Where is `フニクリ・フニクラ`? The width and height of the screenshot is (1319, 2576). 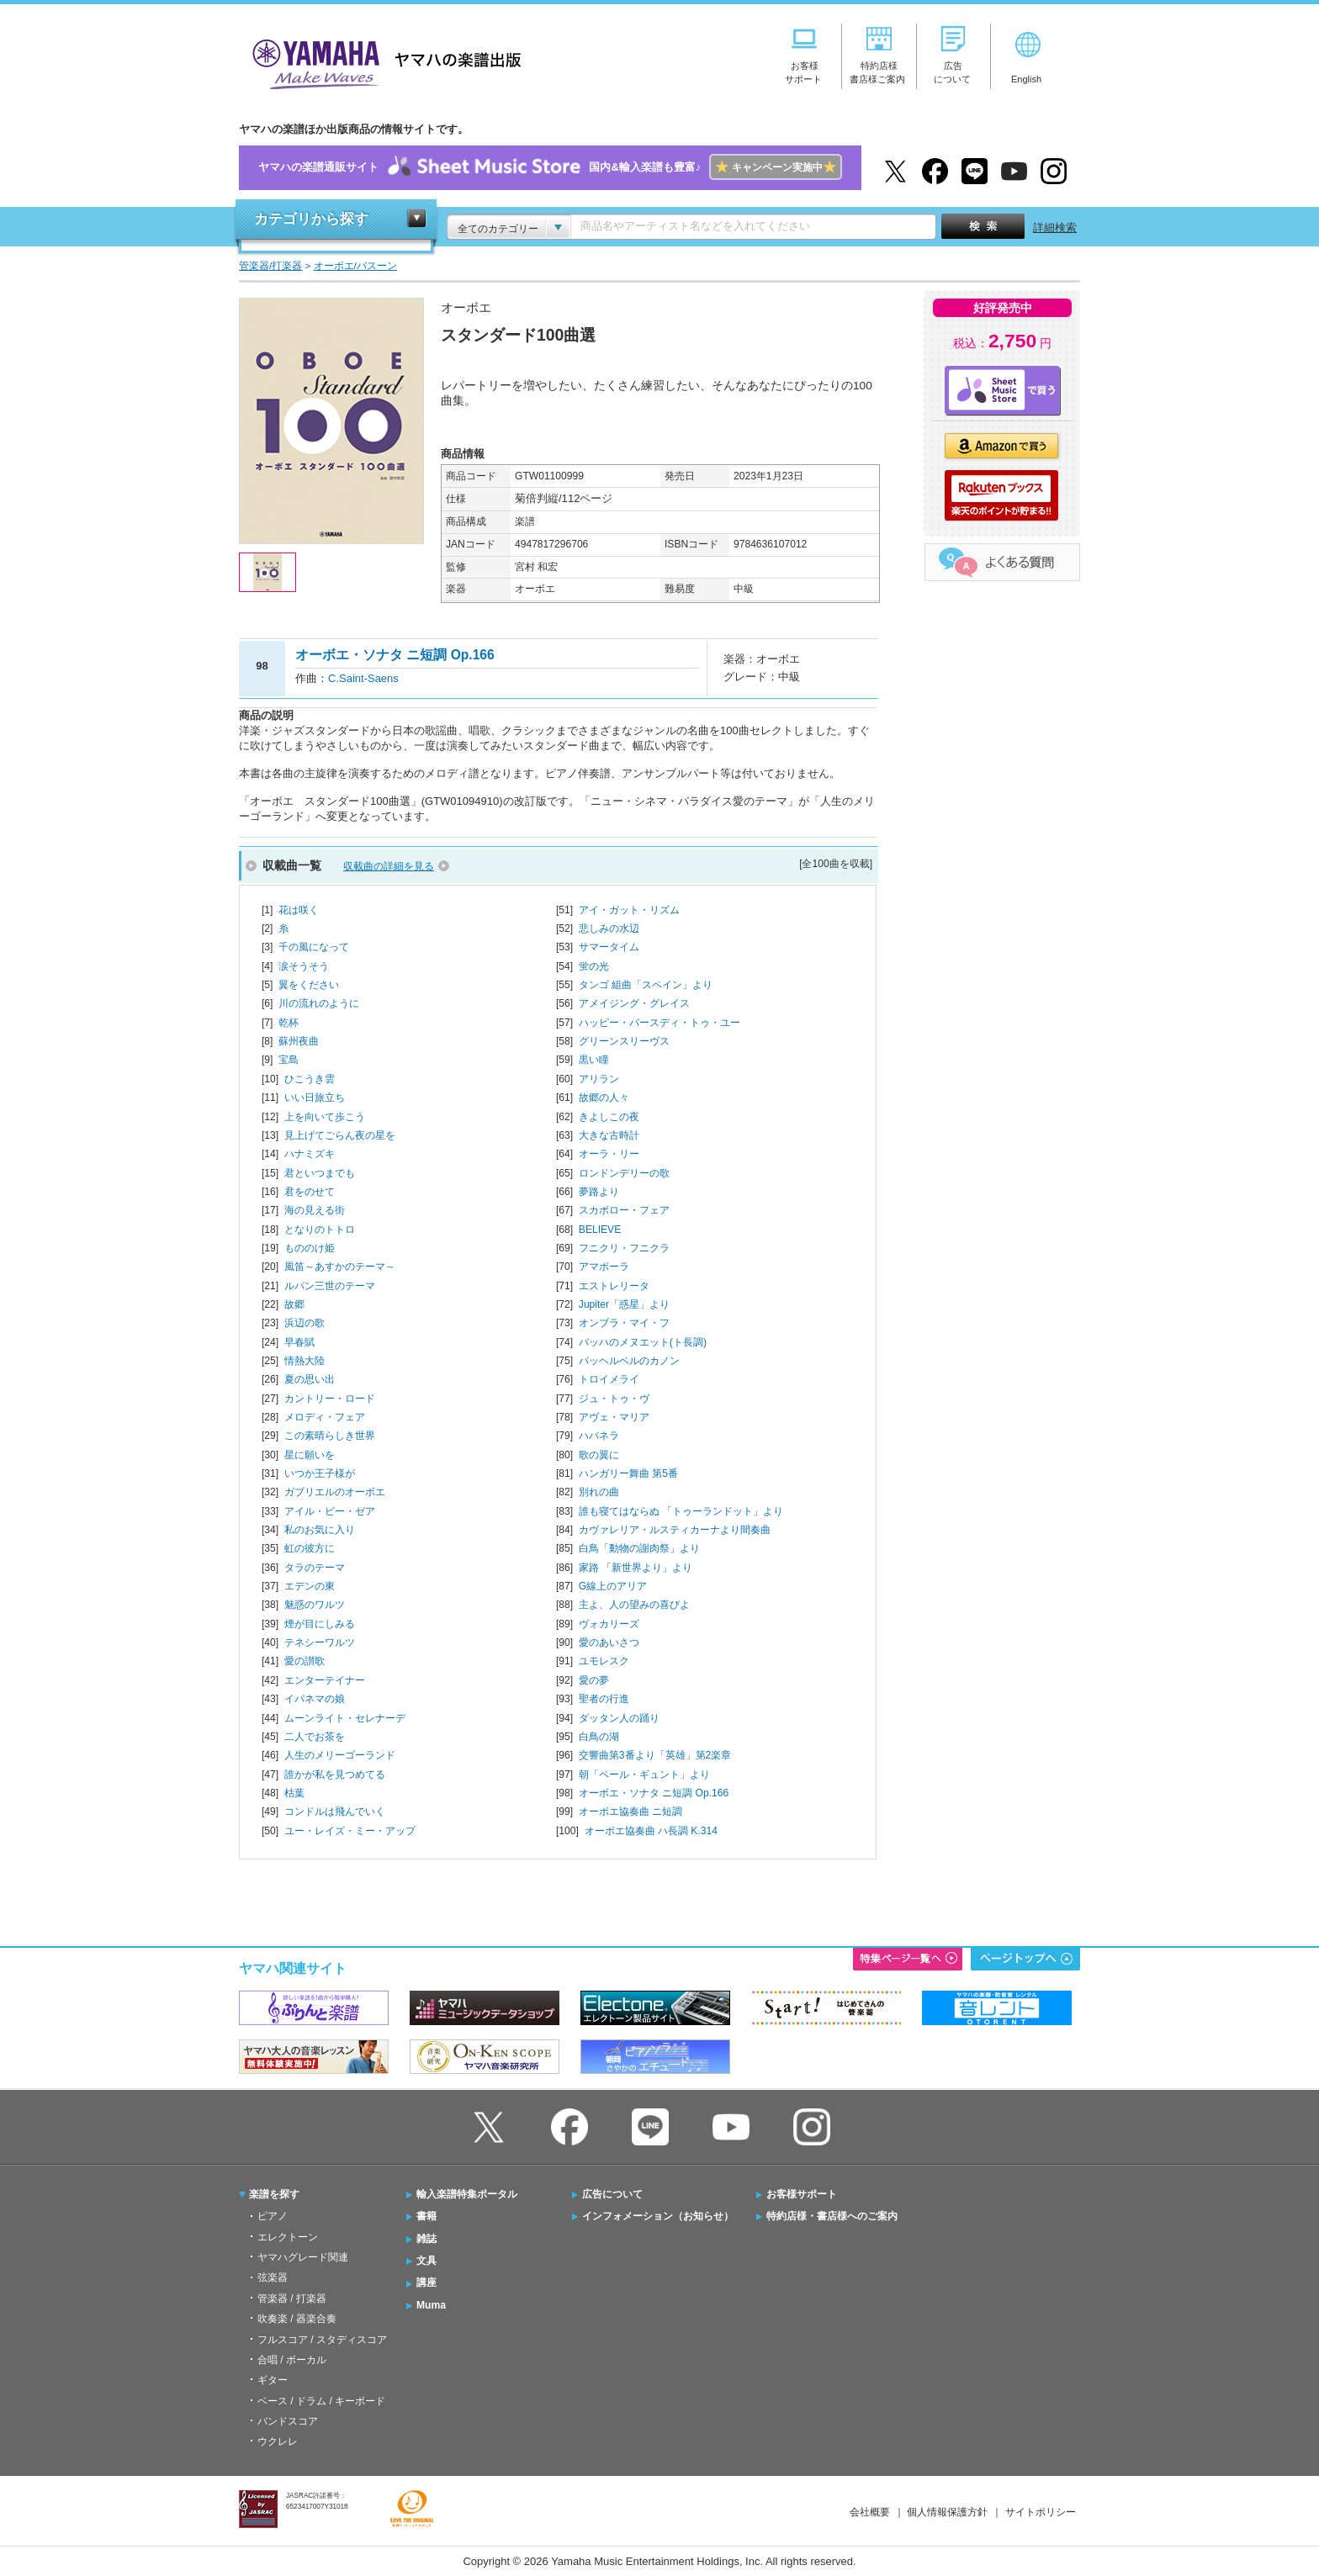
フニクリ・フニクラ is located at coordinates (624, 1248).